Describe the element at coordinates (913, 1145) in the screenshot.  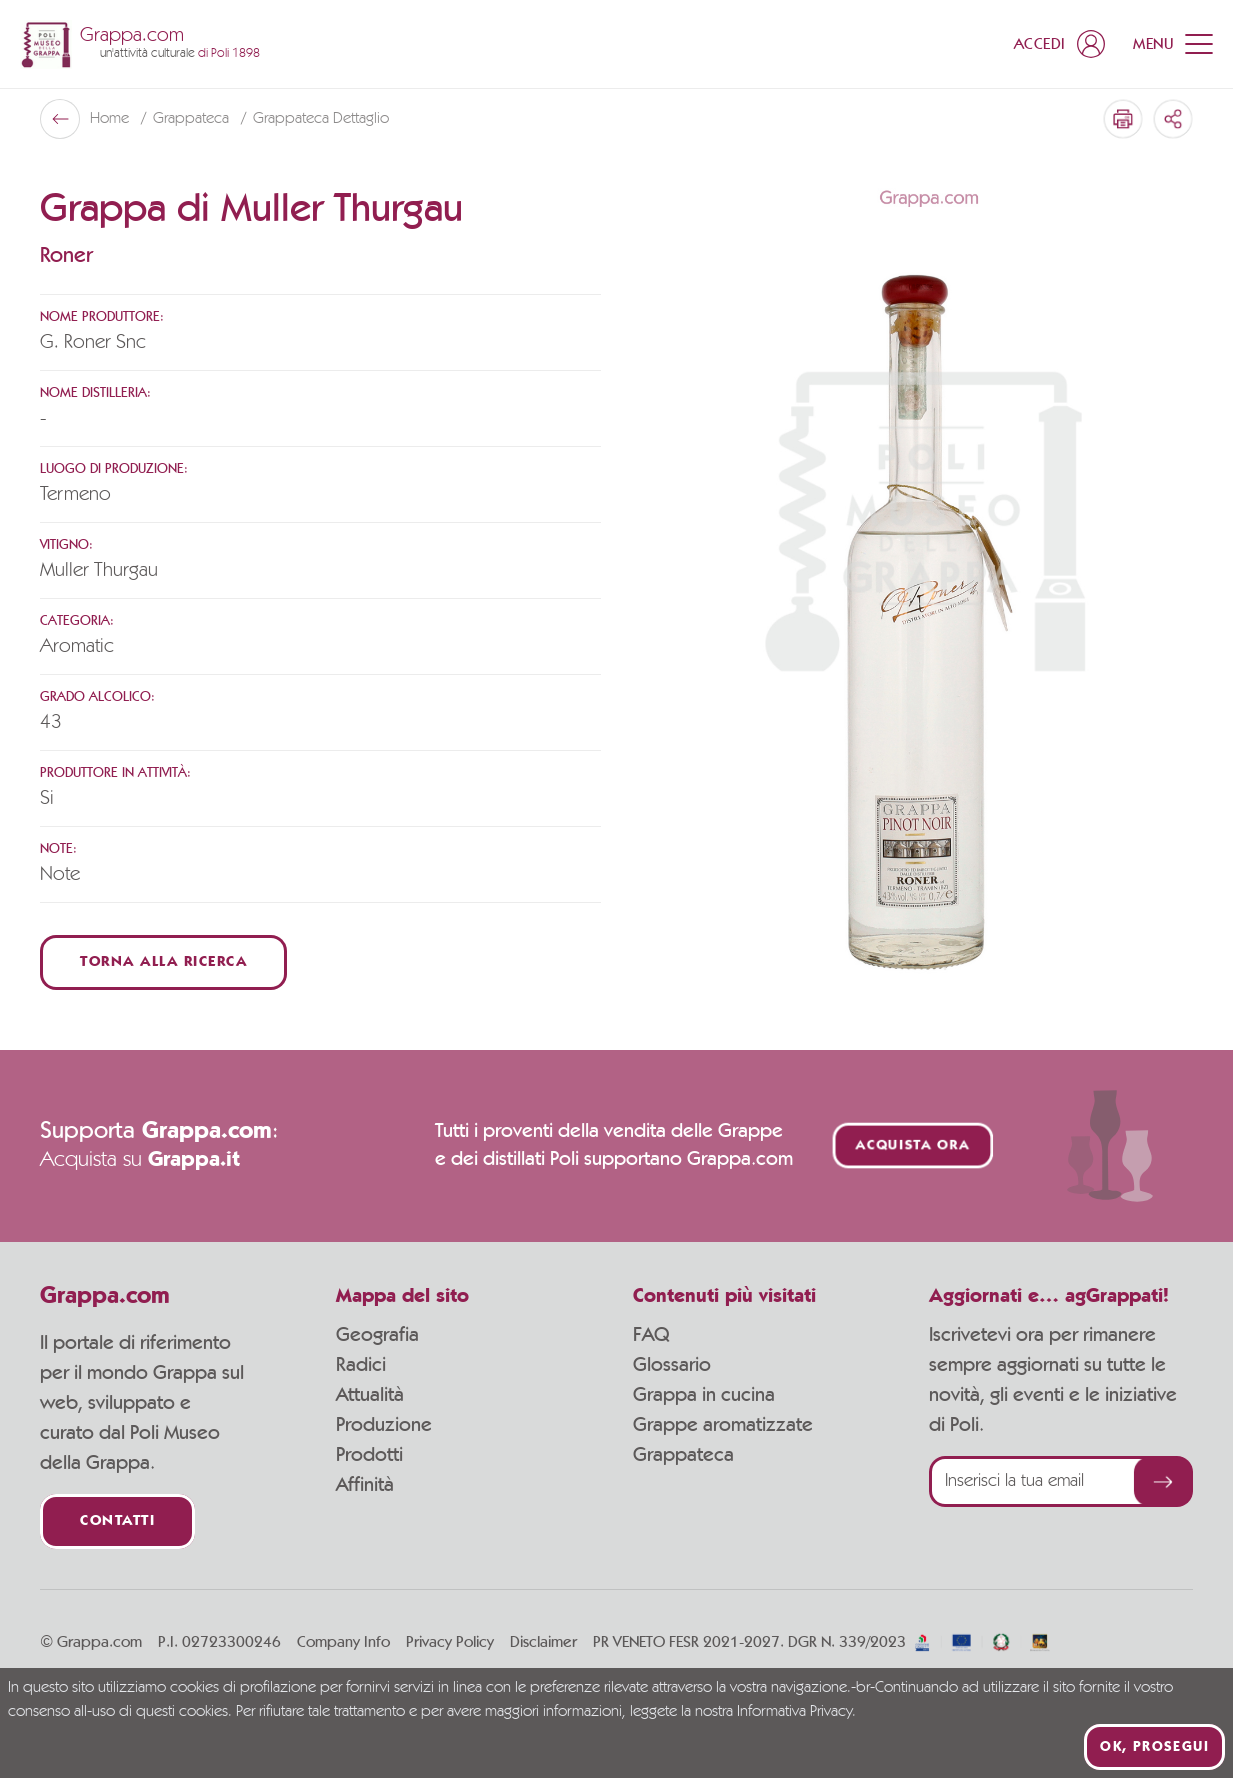
I see `Acquista ora` at that location.